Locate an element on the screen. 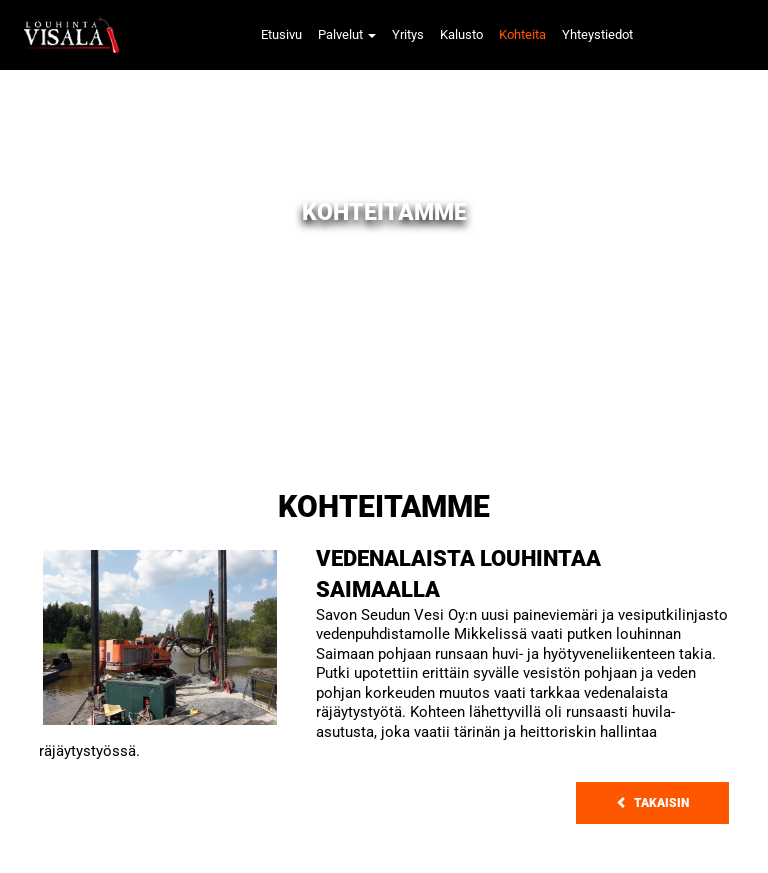  Palvelut is located at coordinates (347, 34).